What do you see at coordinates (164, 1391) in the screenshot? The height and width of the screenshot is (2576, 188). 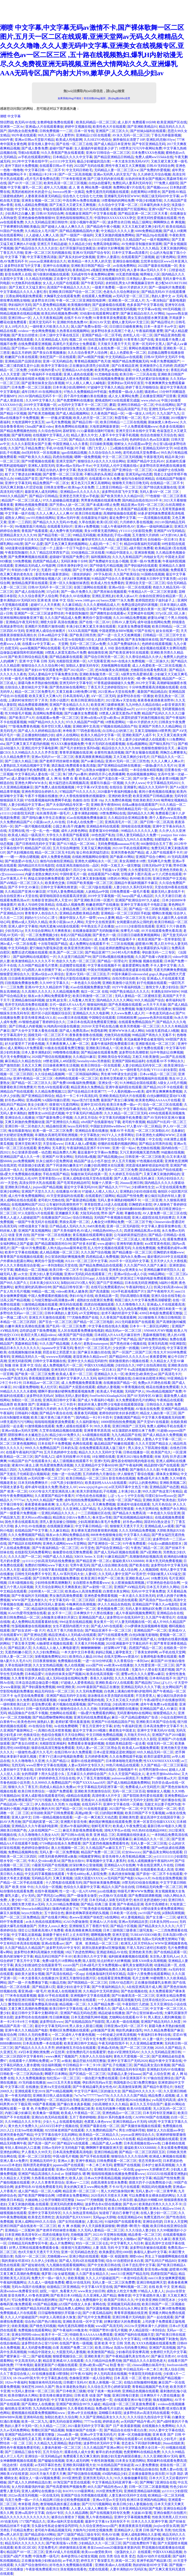 I see `99re热精品视频国产免费` at bounding box center [164, 1391].